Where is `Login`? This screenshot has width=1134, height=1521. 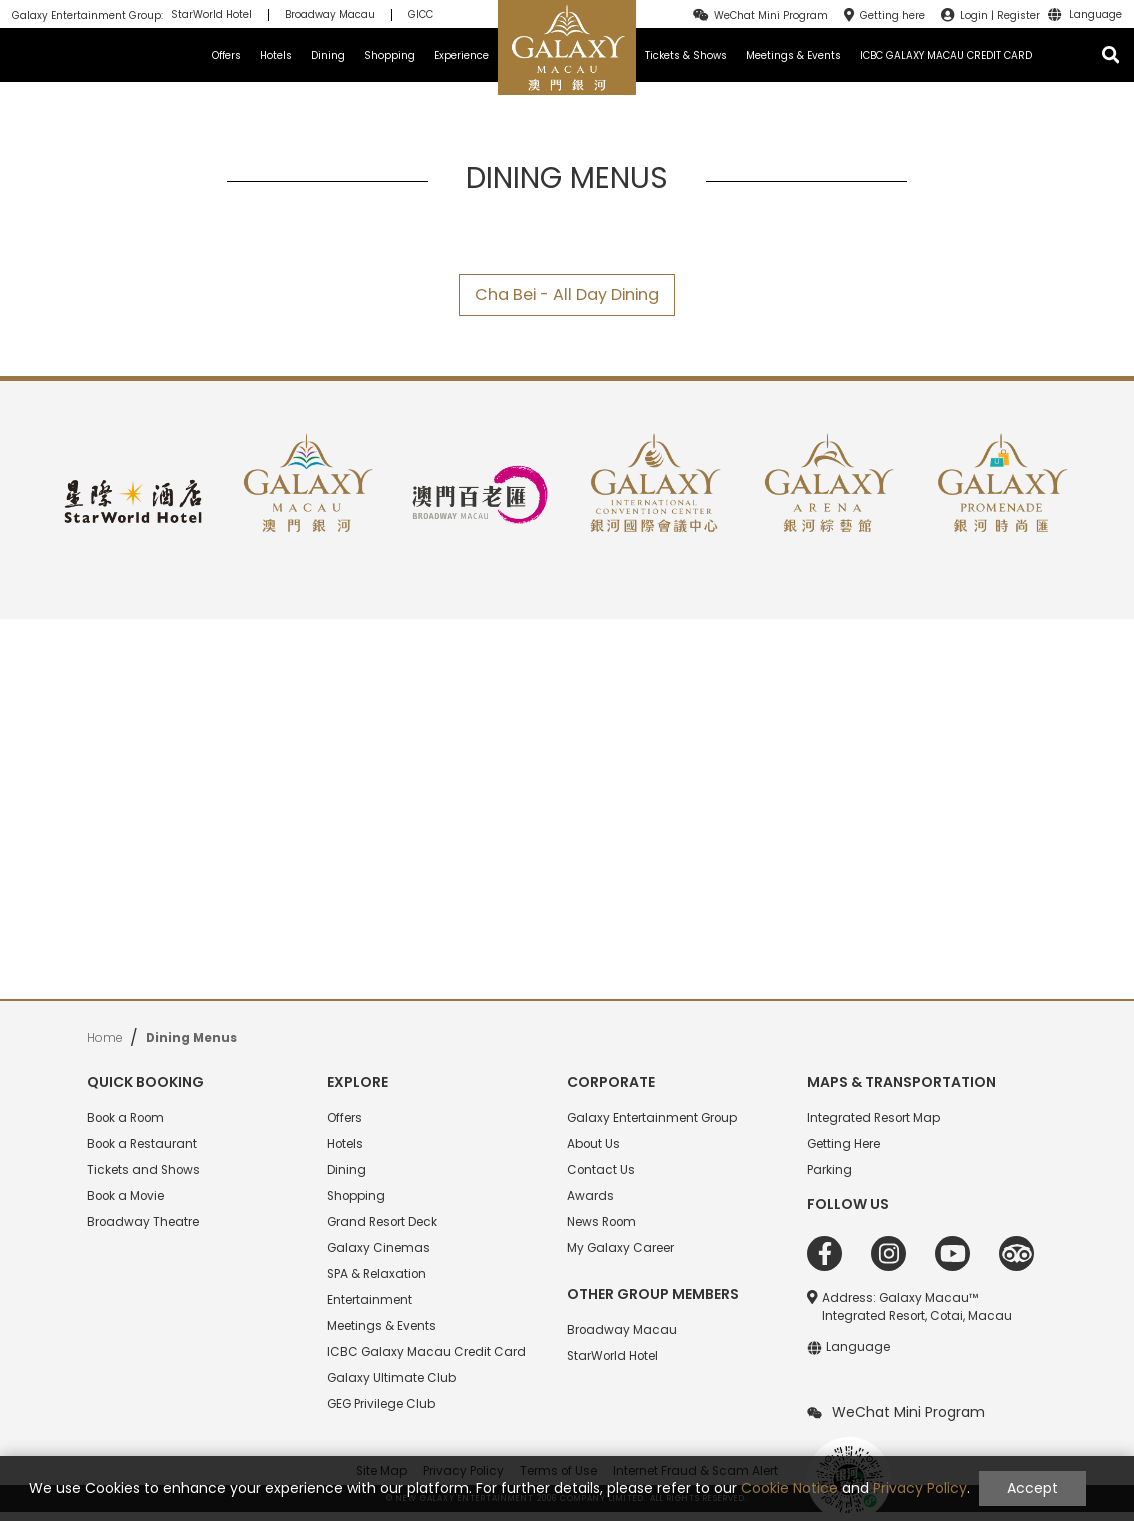 Login is located at coordinates (974, 15).